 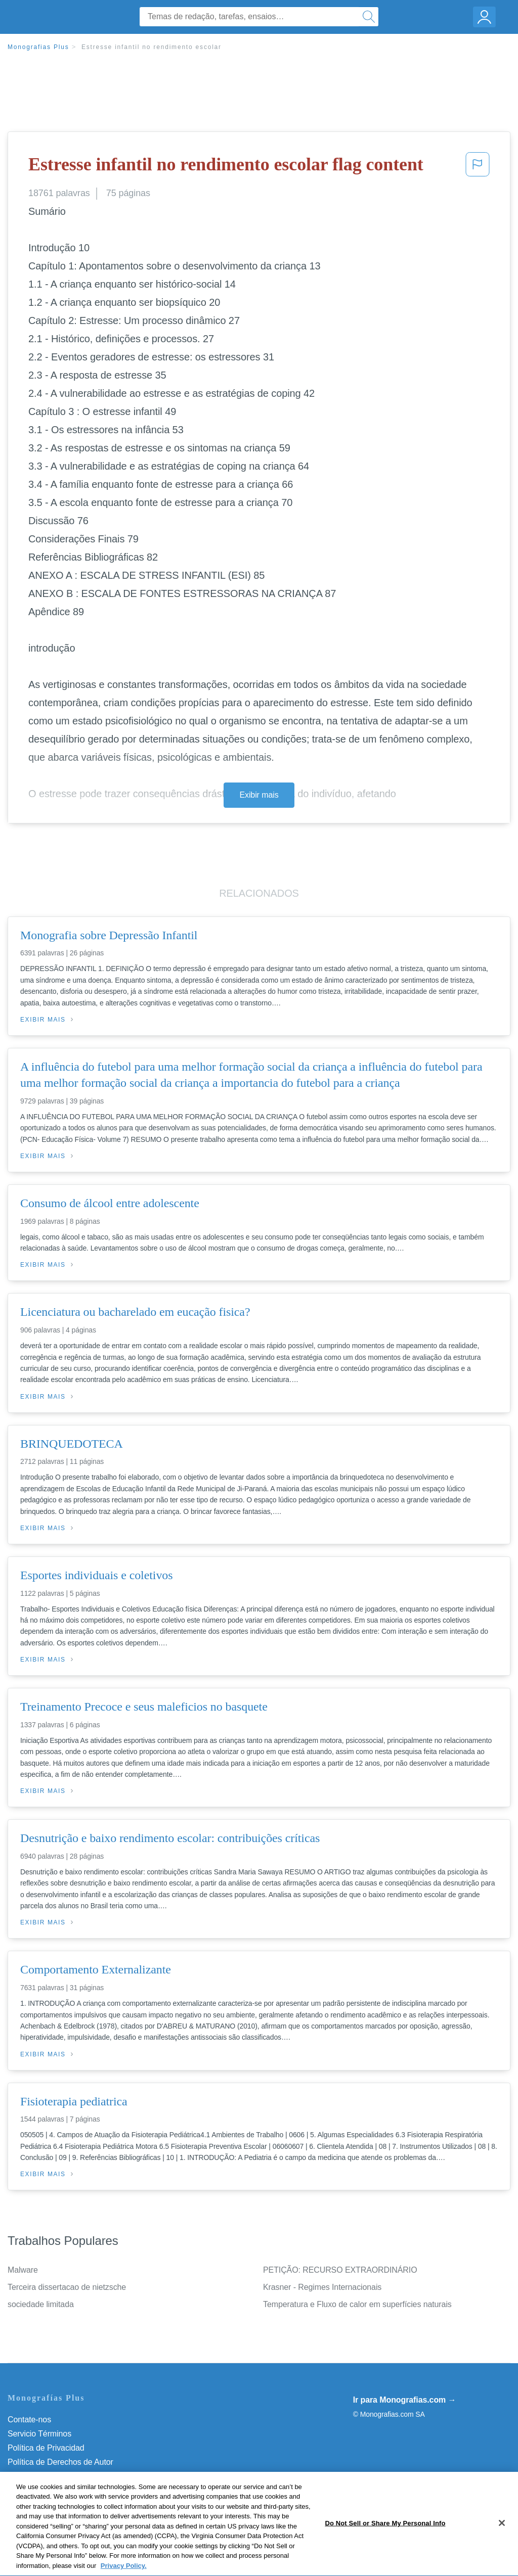 I want to click on Servicio Términos, so click(x=39, y=2433).